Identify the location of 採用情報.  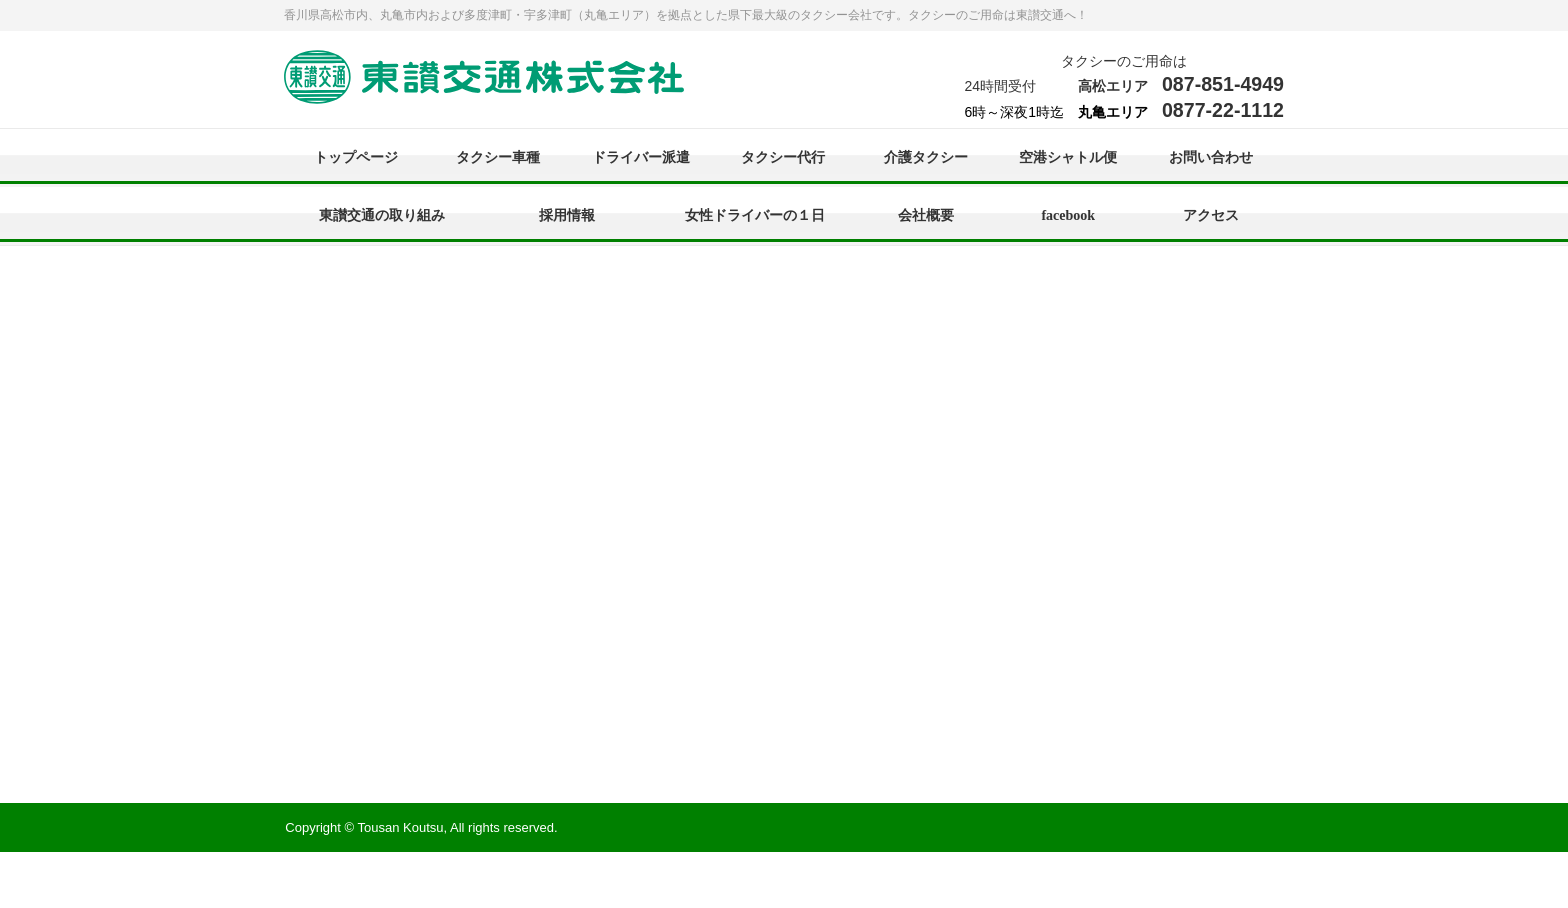
(567, 215).